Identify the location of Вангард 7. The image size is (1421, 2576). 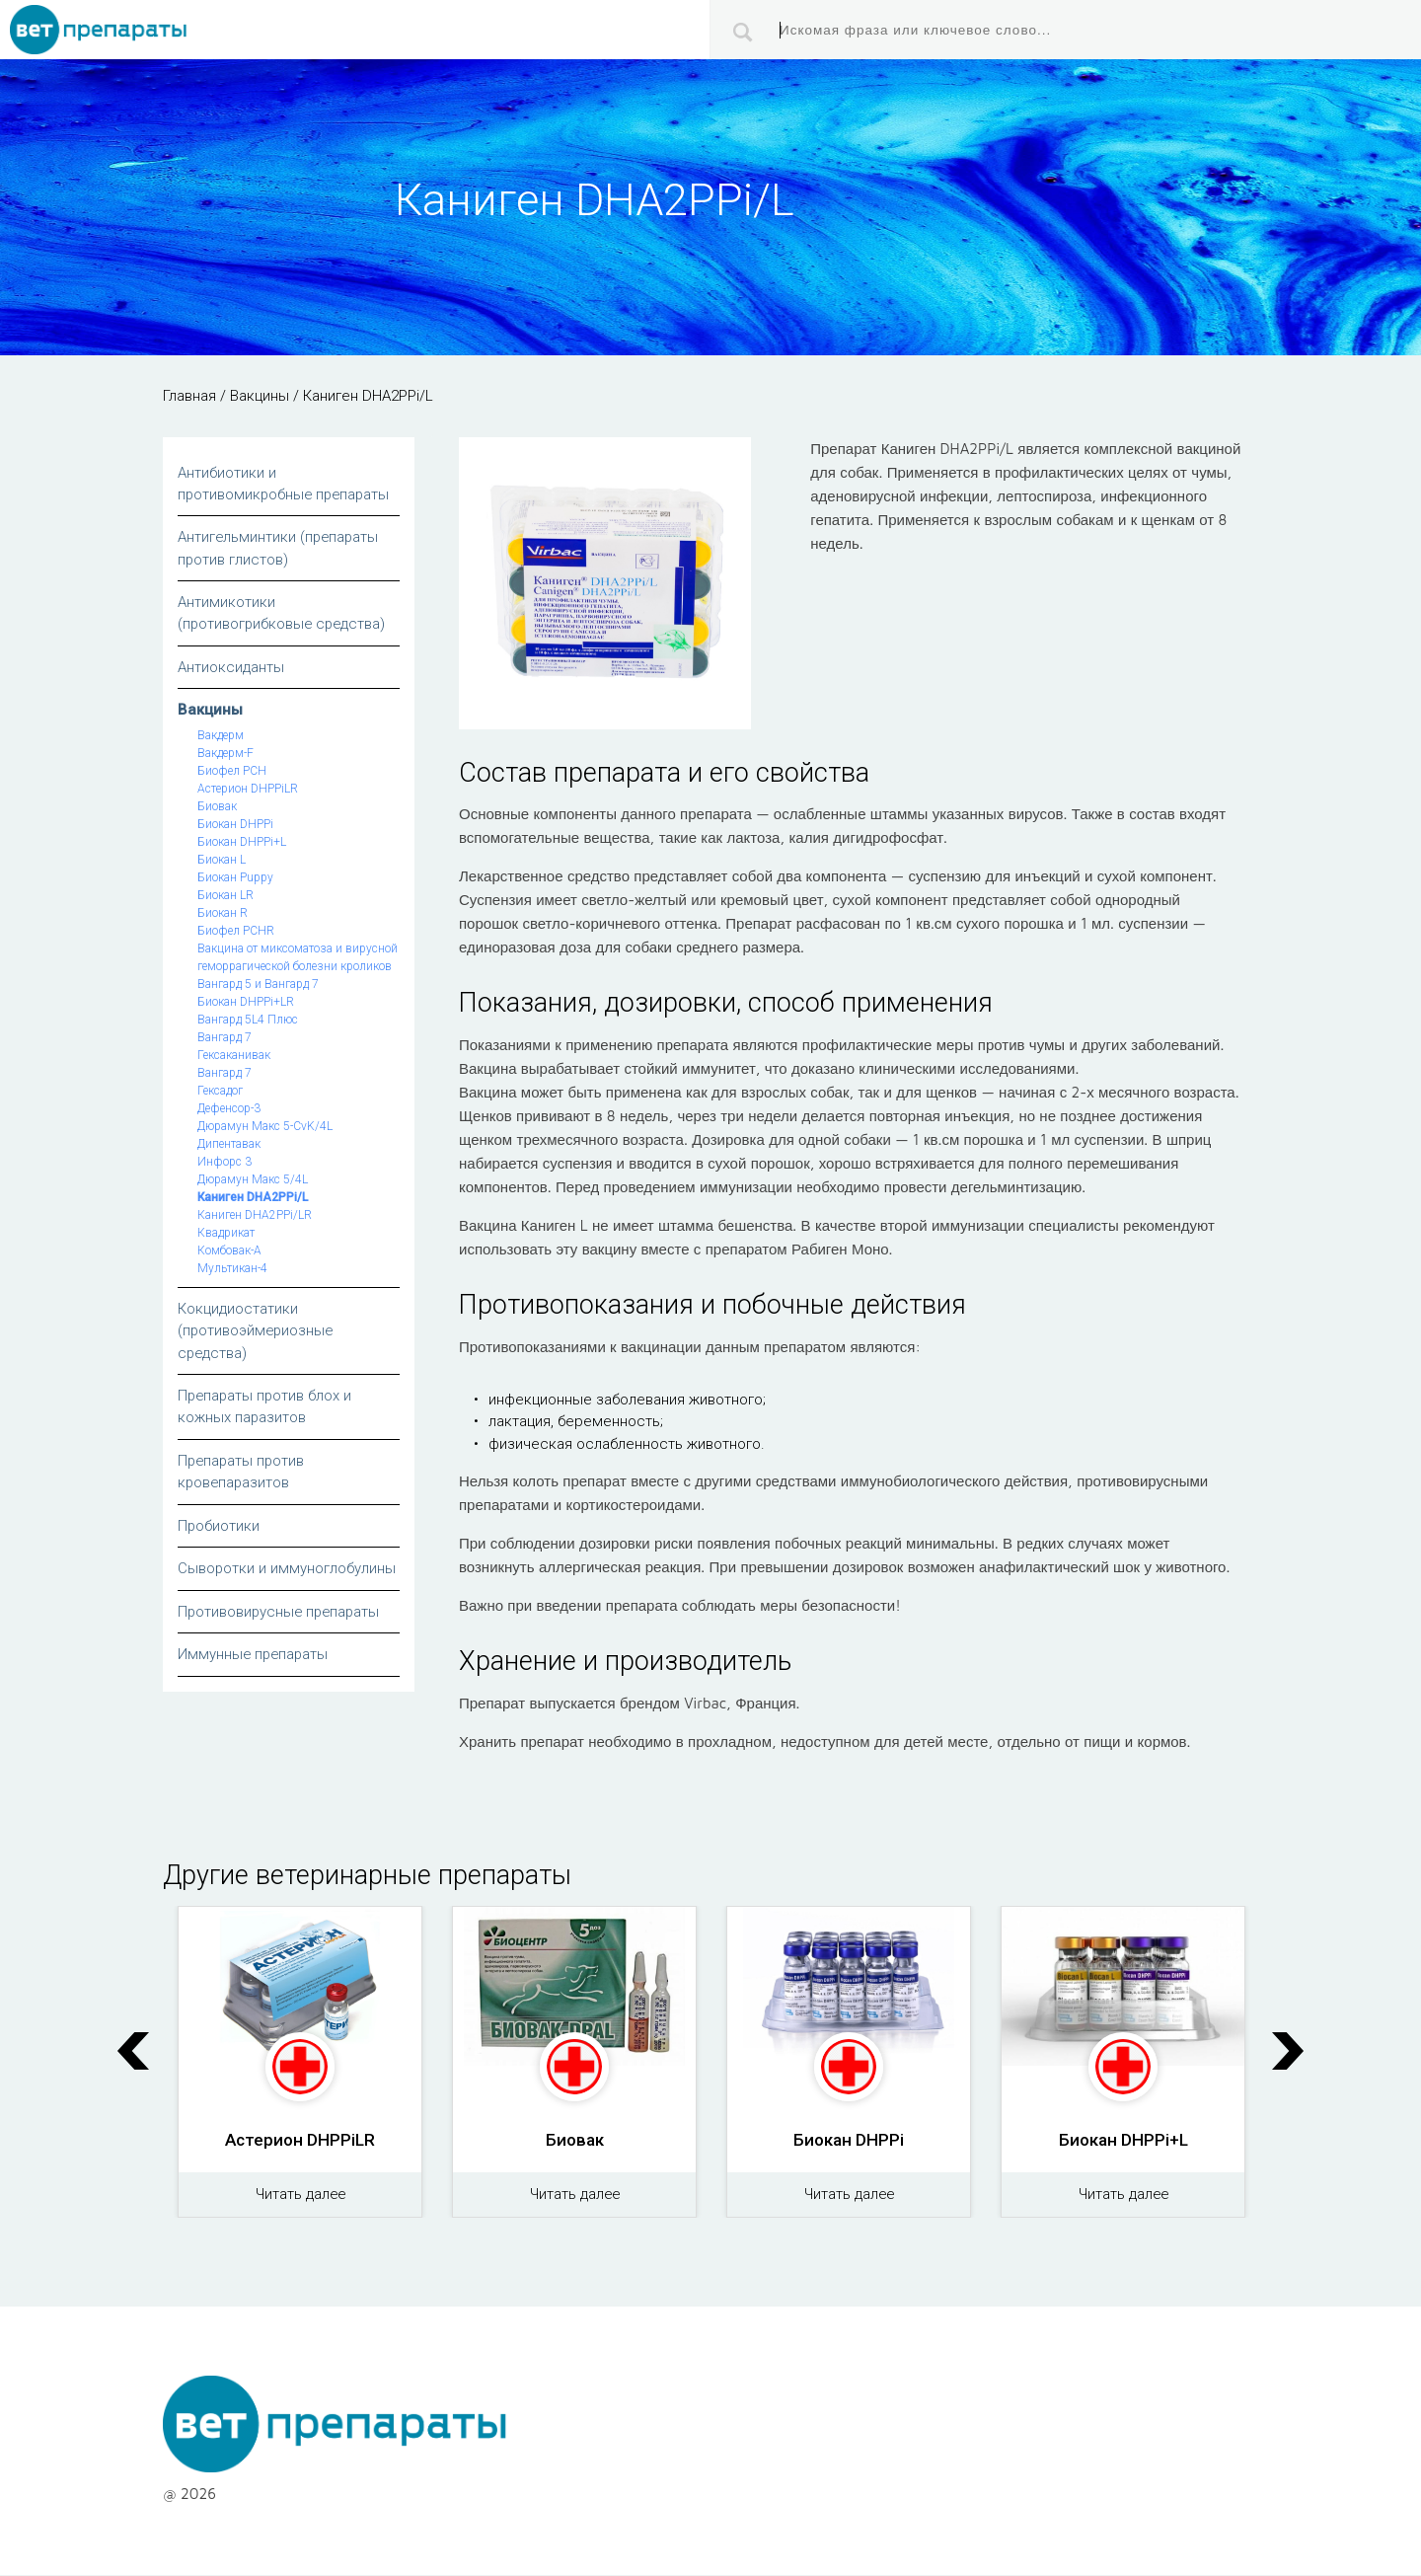
(224, 1038).